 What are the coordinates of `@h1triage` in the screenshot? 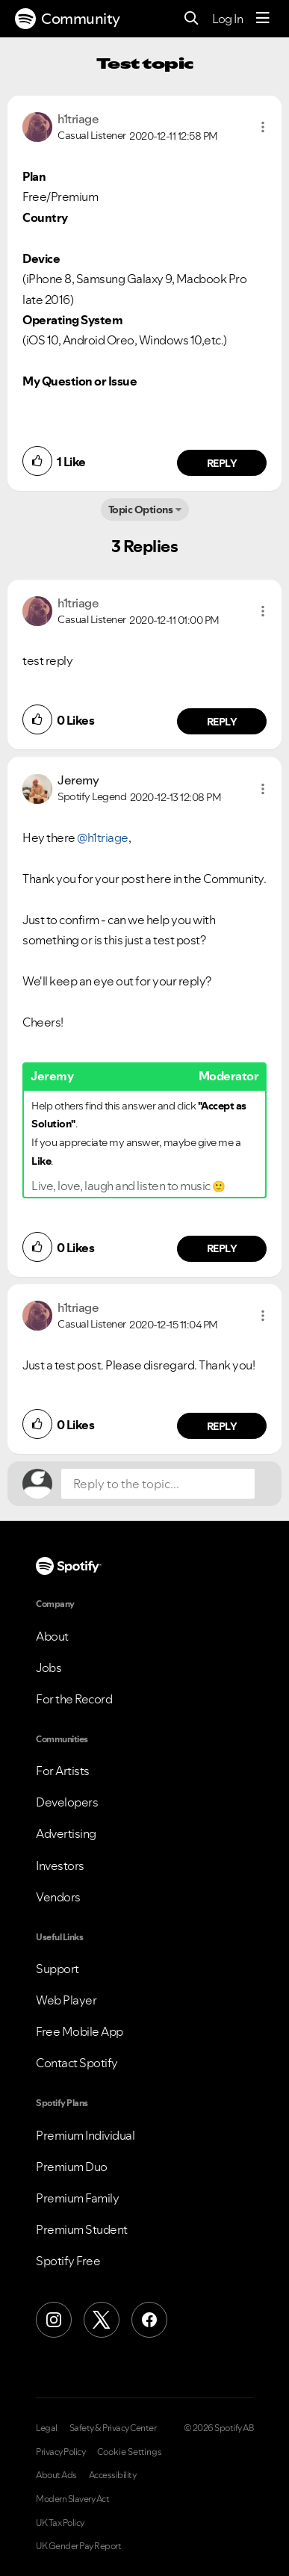 It's located at (102, 837).